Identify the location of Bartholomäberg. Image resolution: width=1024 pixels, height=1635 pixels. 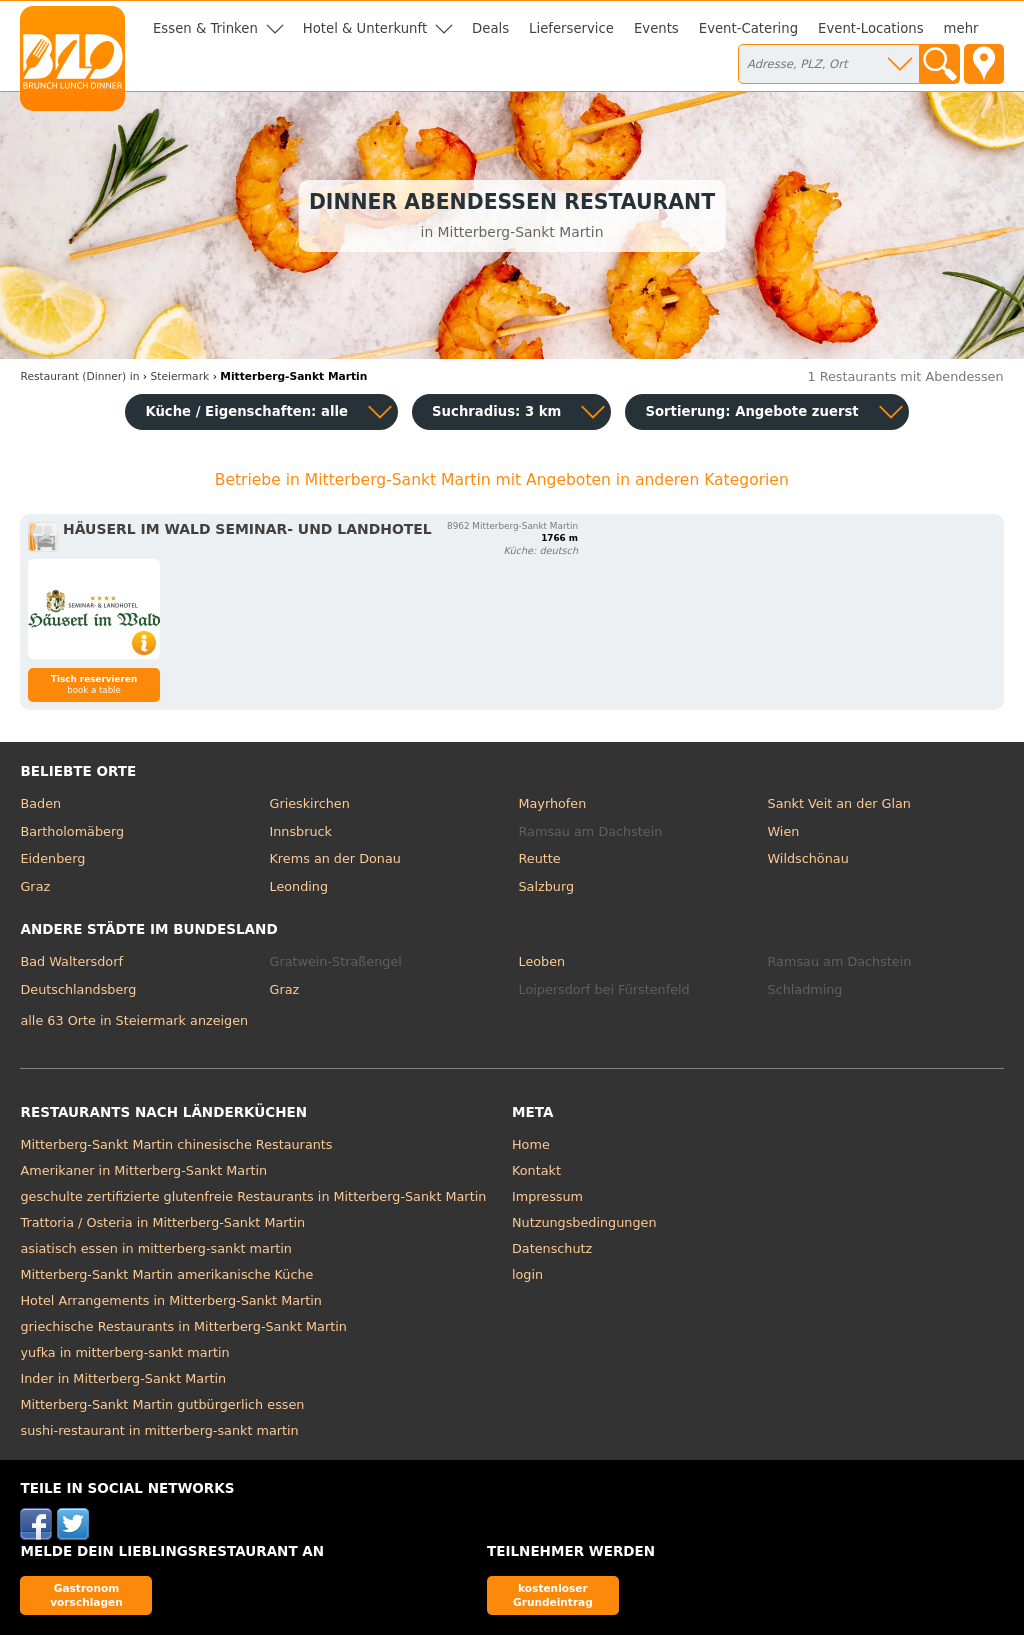
(72, 831).